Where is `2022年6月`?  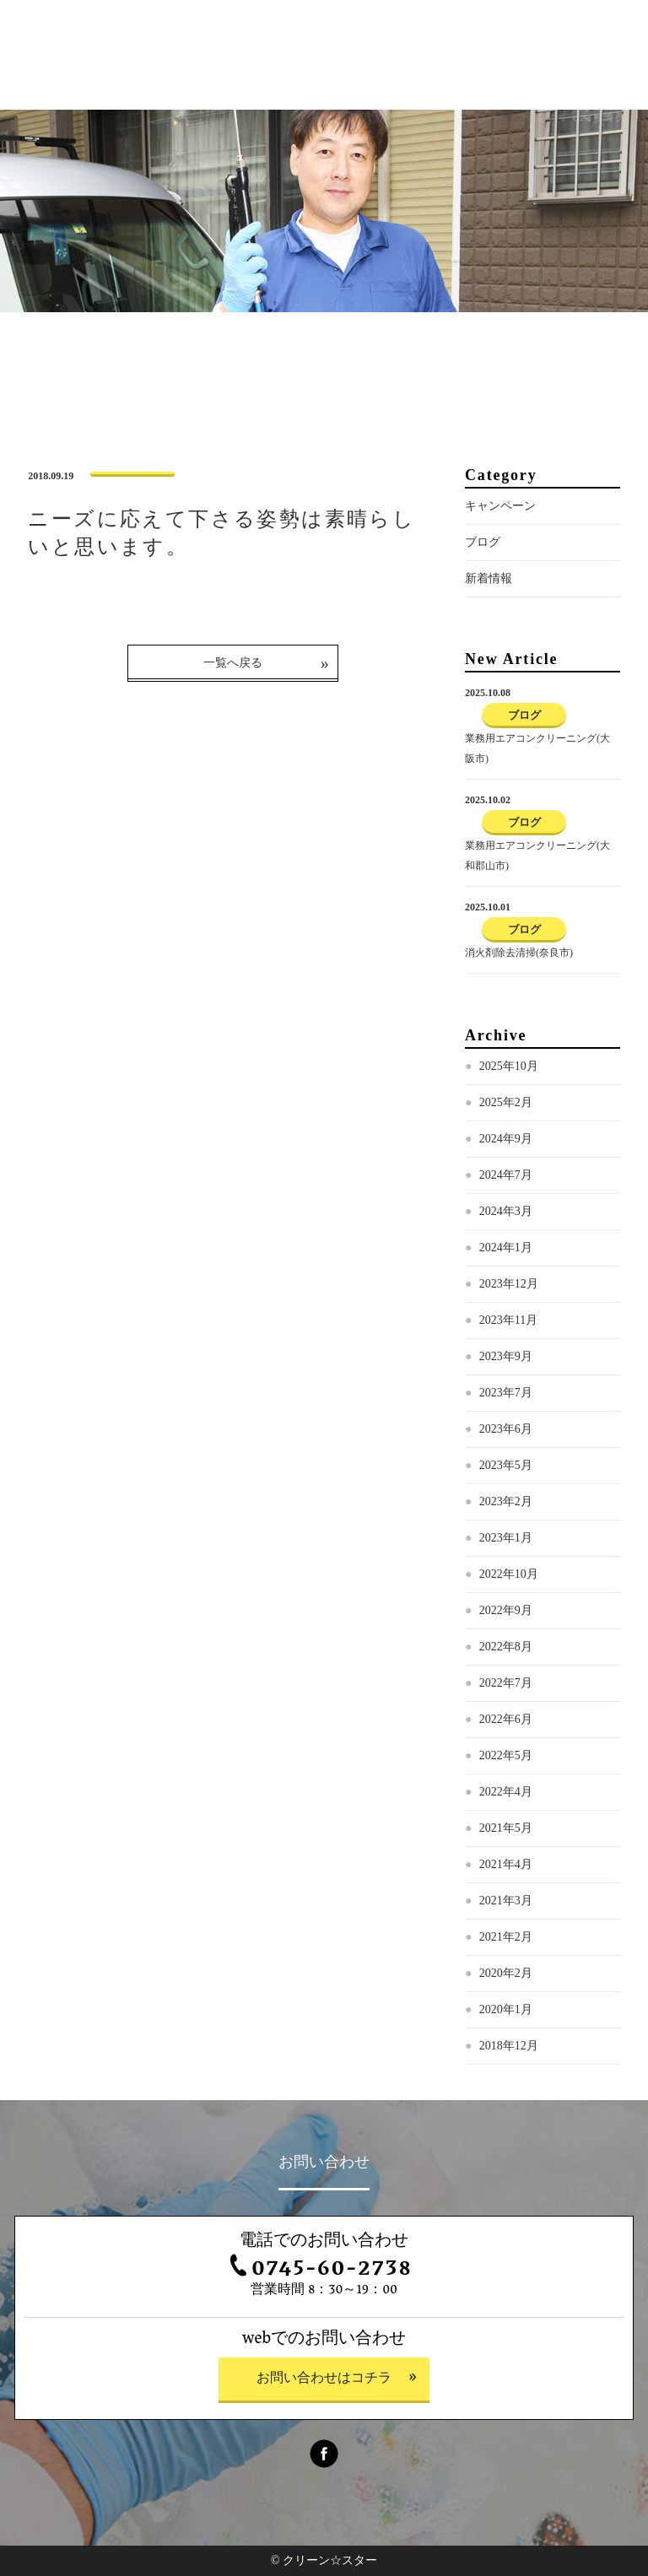
2022年6月 is located at coordinates (505, 1719).